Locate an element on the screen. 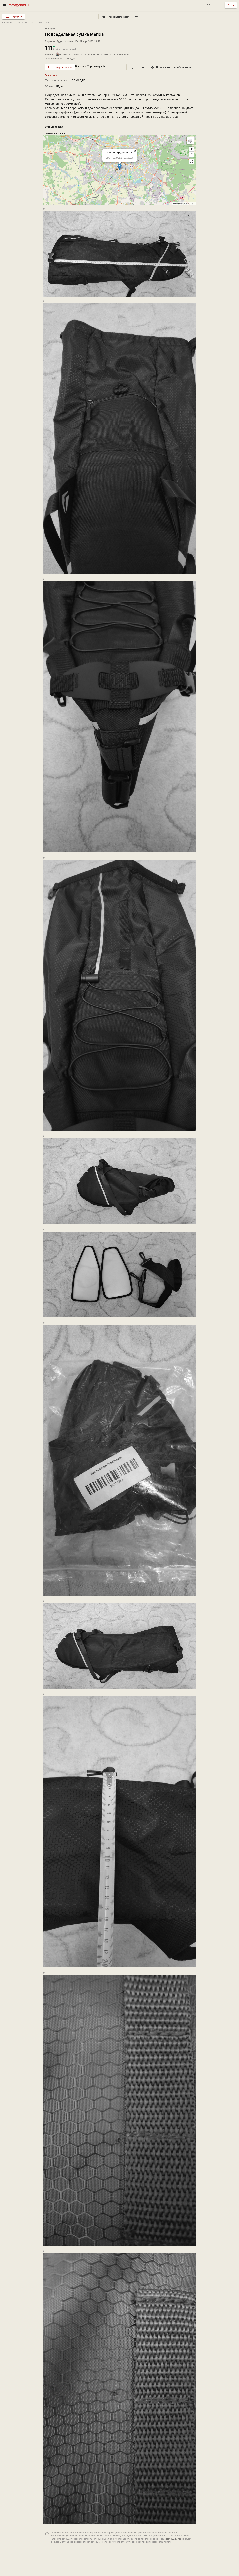 Image resolution: width=239 pixels, height=2576 pixels. Вход is located at coordinates (231, 5).